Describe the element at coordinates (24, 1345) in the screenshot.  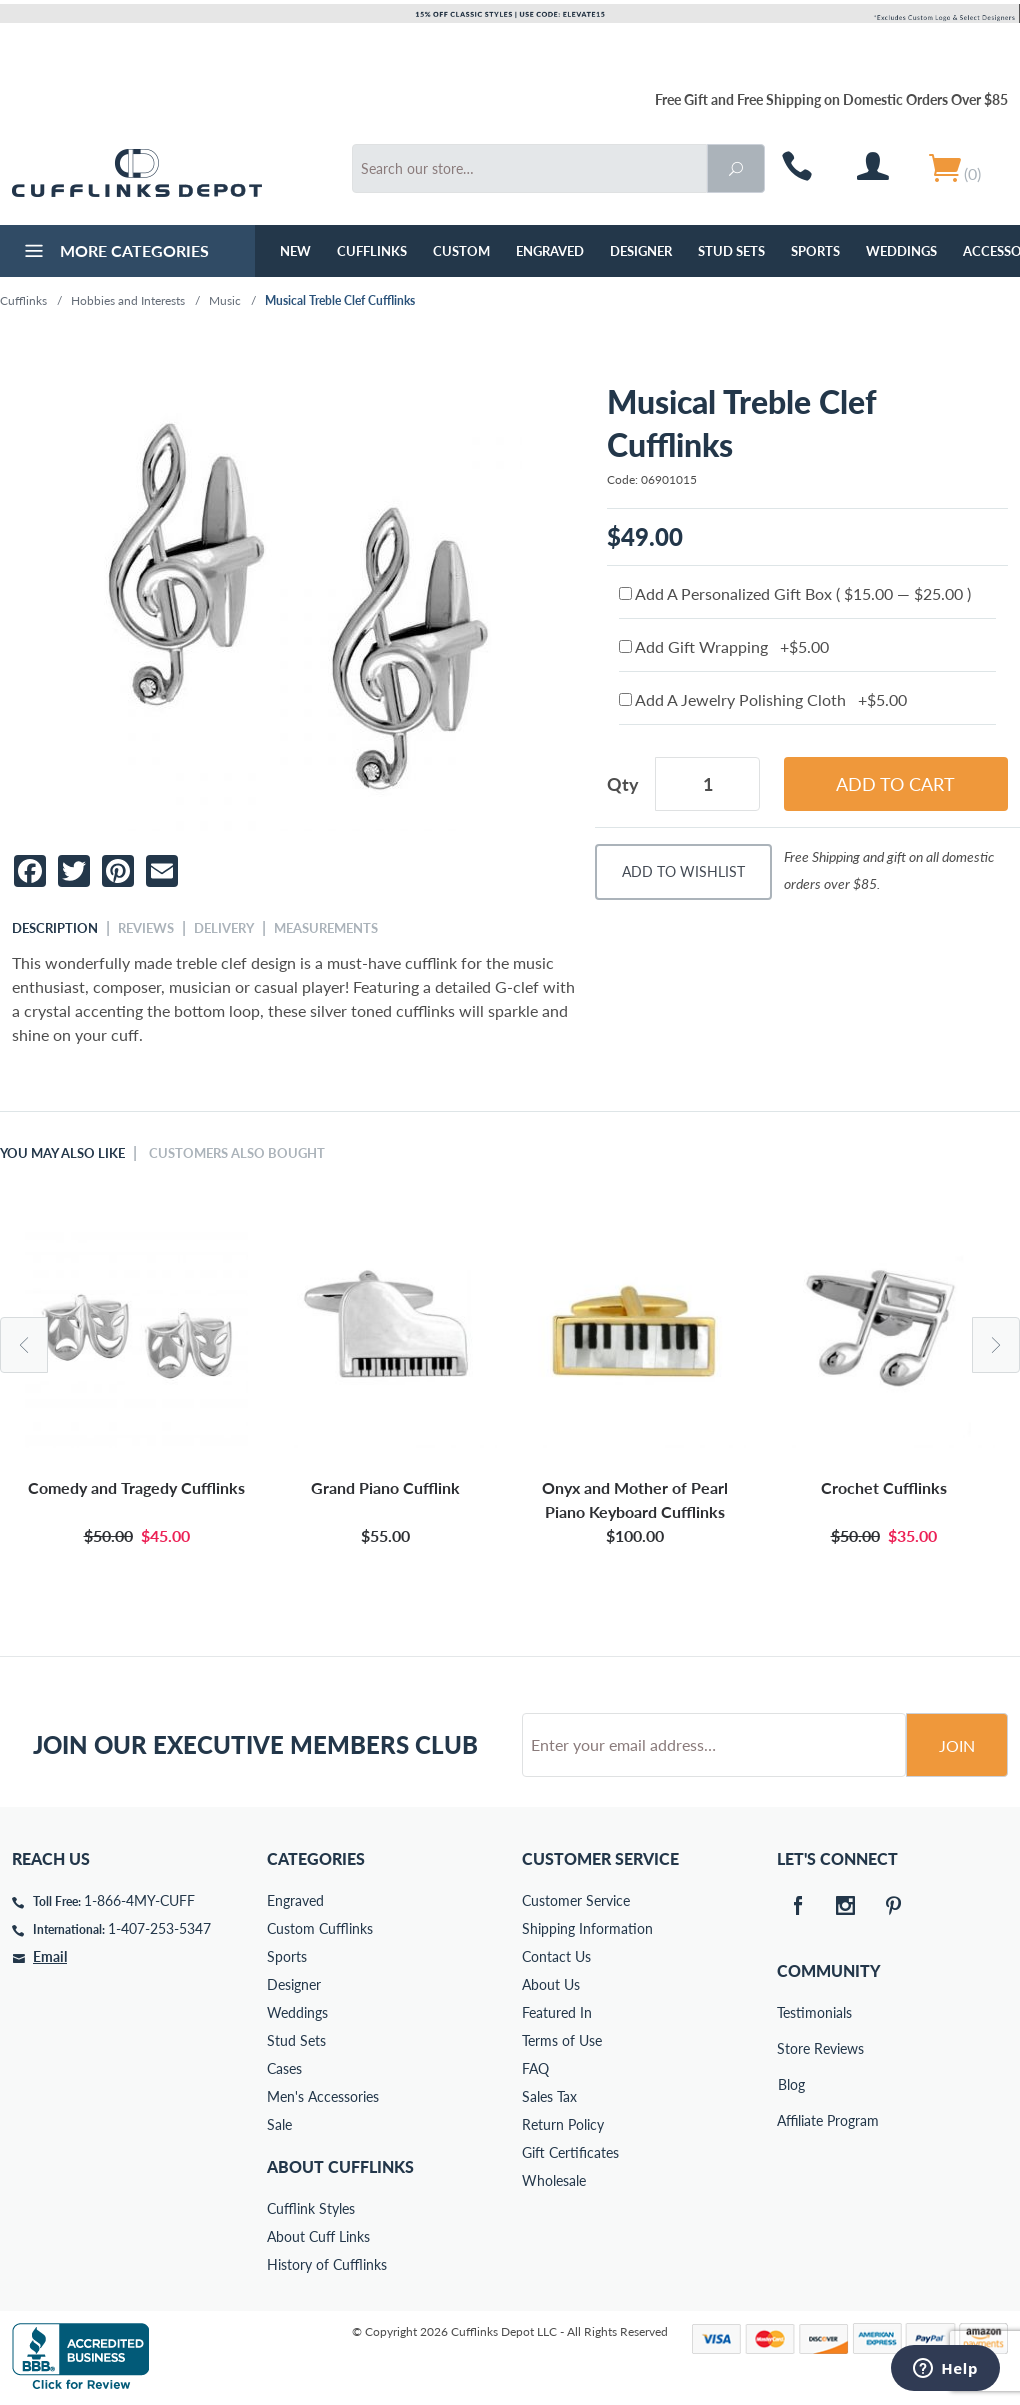
I see `Previous` at that location.